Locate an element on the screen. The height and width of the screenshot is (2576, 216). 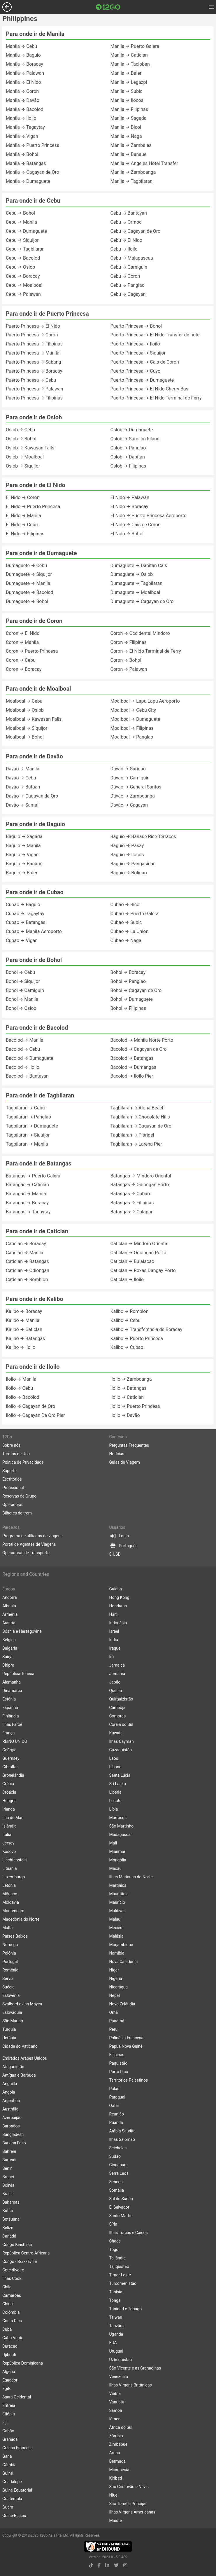
Lituânia is located at coordinates (9, 1868).